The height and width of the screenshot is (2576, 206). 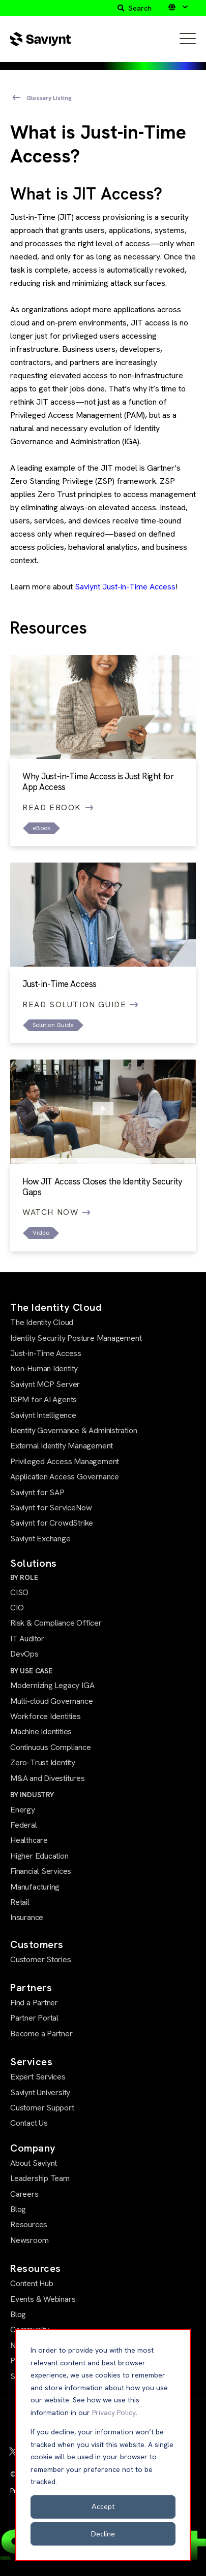 I want to click on Saviynt MCP Server [menuitem], so click(x=45, y=1384).